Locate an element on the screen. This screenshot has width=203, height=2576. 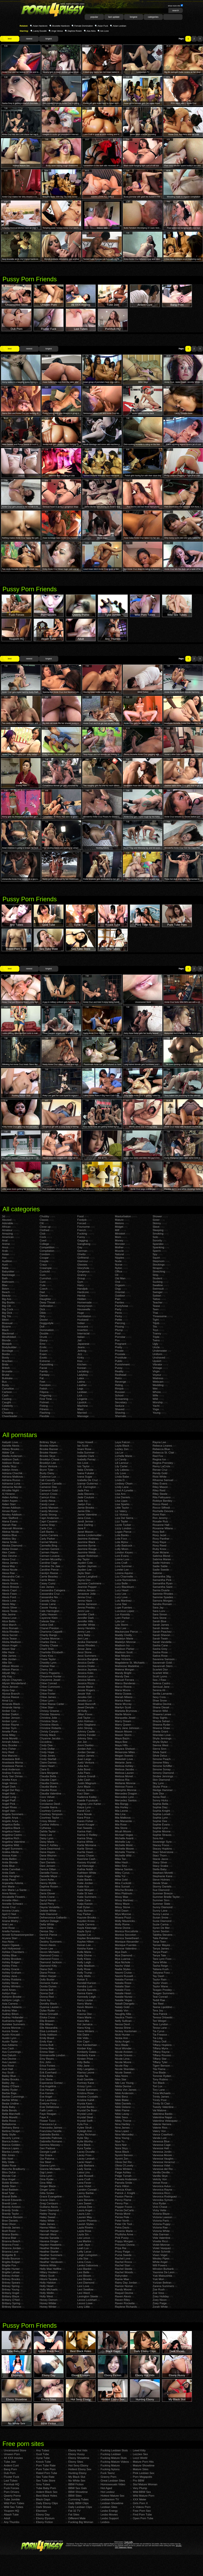
Priya Rai is located at coordinates (120, 2248).